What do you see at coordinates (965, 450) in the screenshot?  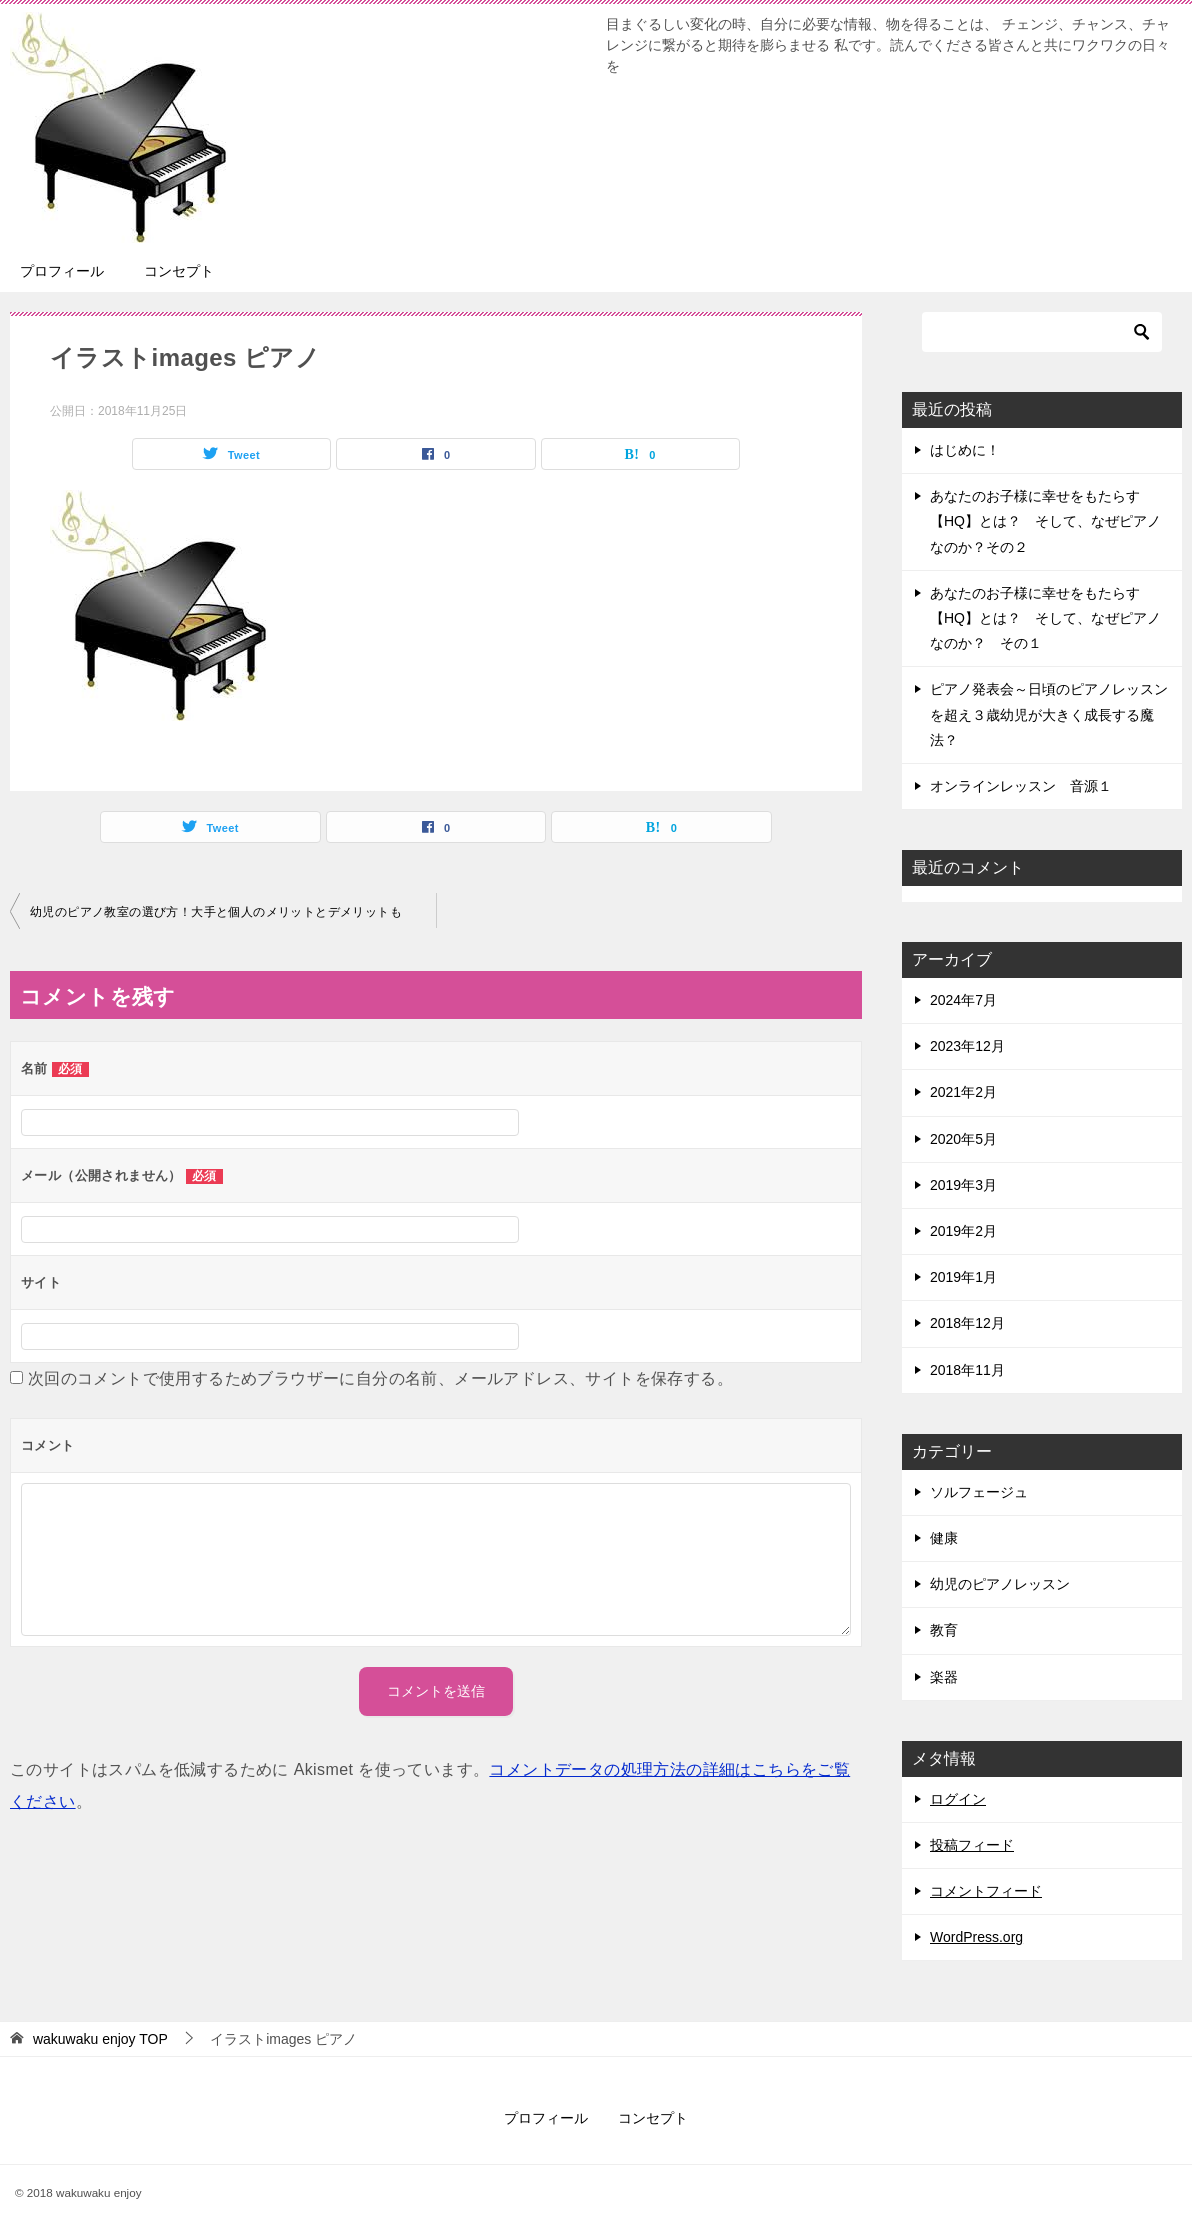 I see `はじめに！` at bounding box center [965, 450].